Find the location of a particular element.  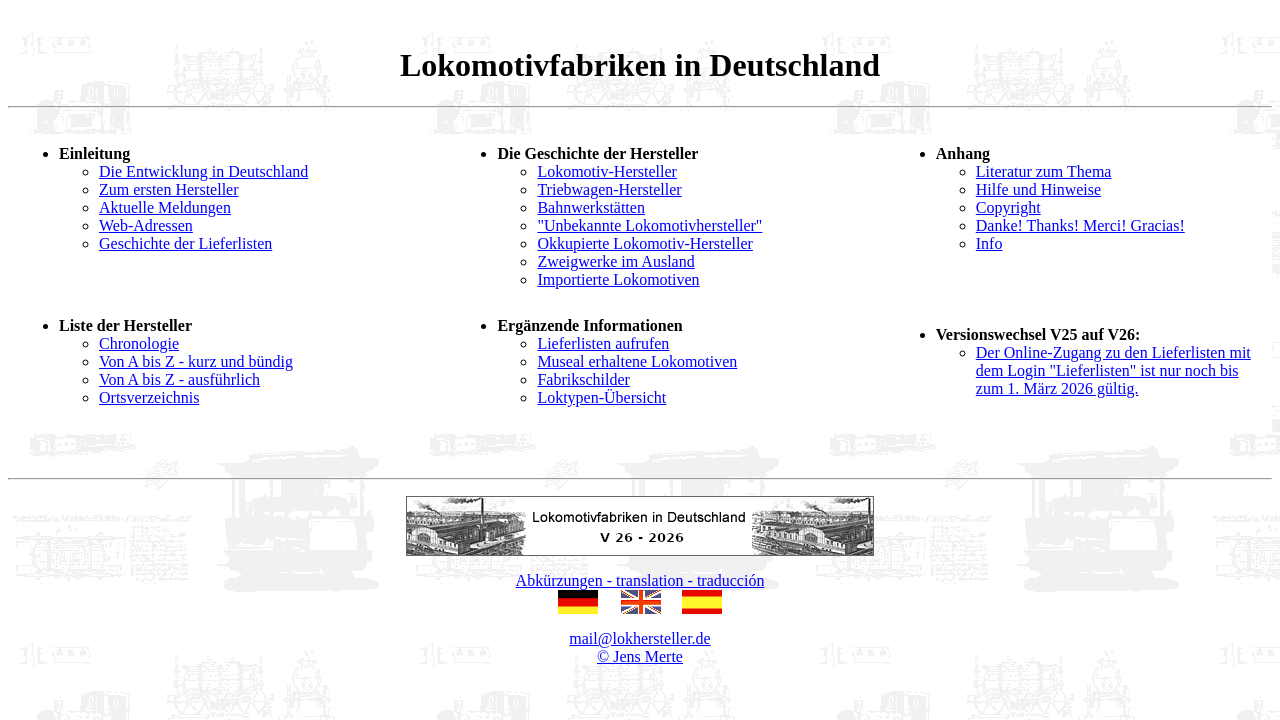

Loktypen-Übersicht is located at coordinates (601, 397).